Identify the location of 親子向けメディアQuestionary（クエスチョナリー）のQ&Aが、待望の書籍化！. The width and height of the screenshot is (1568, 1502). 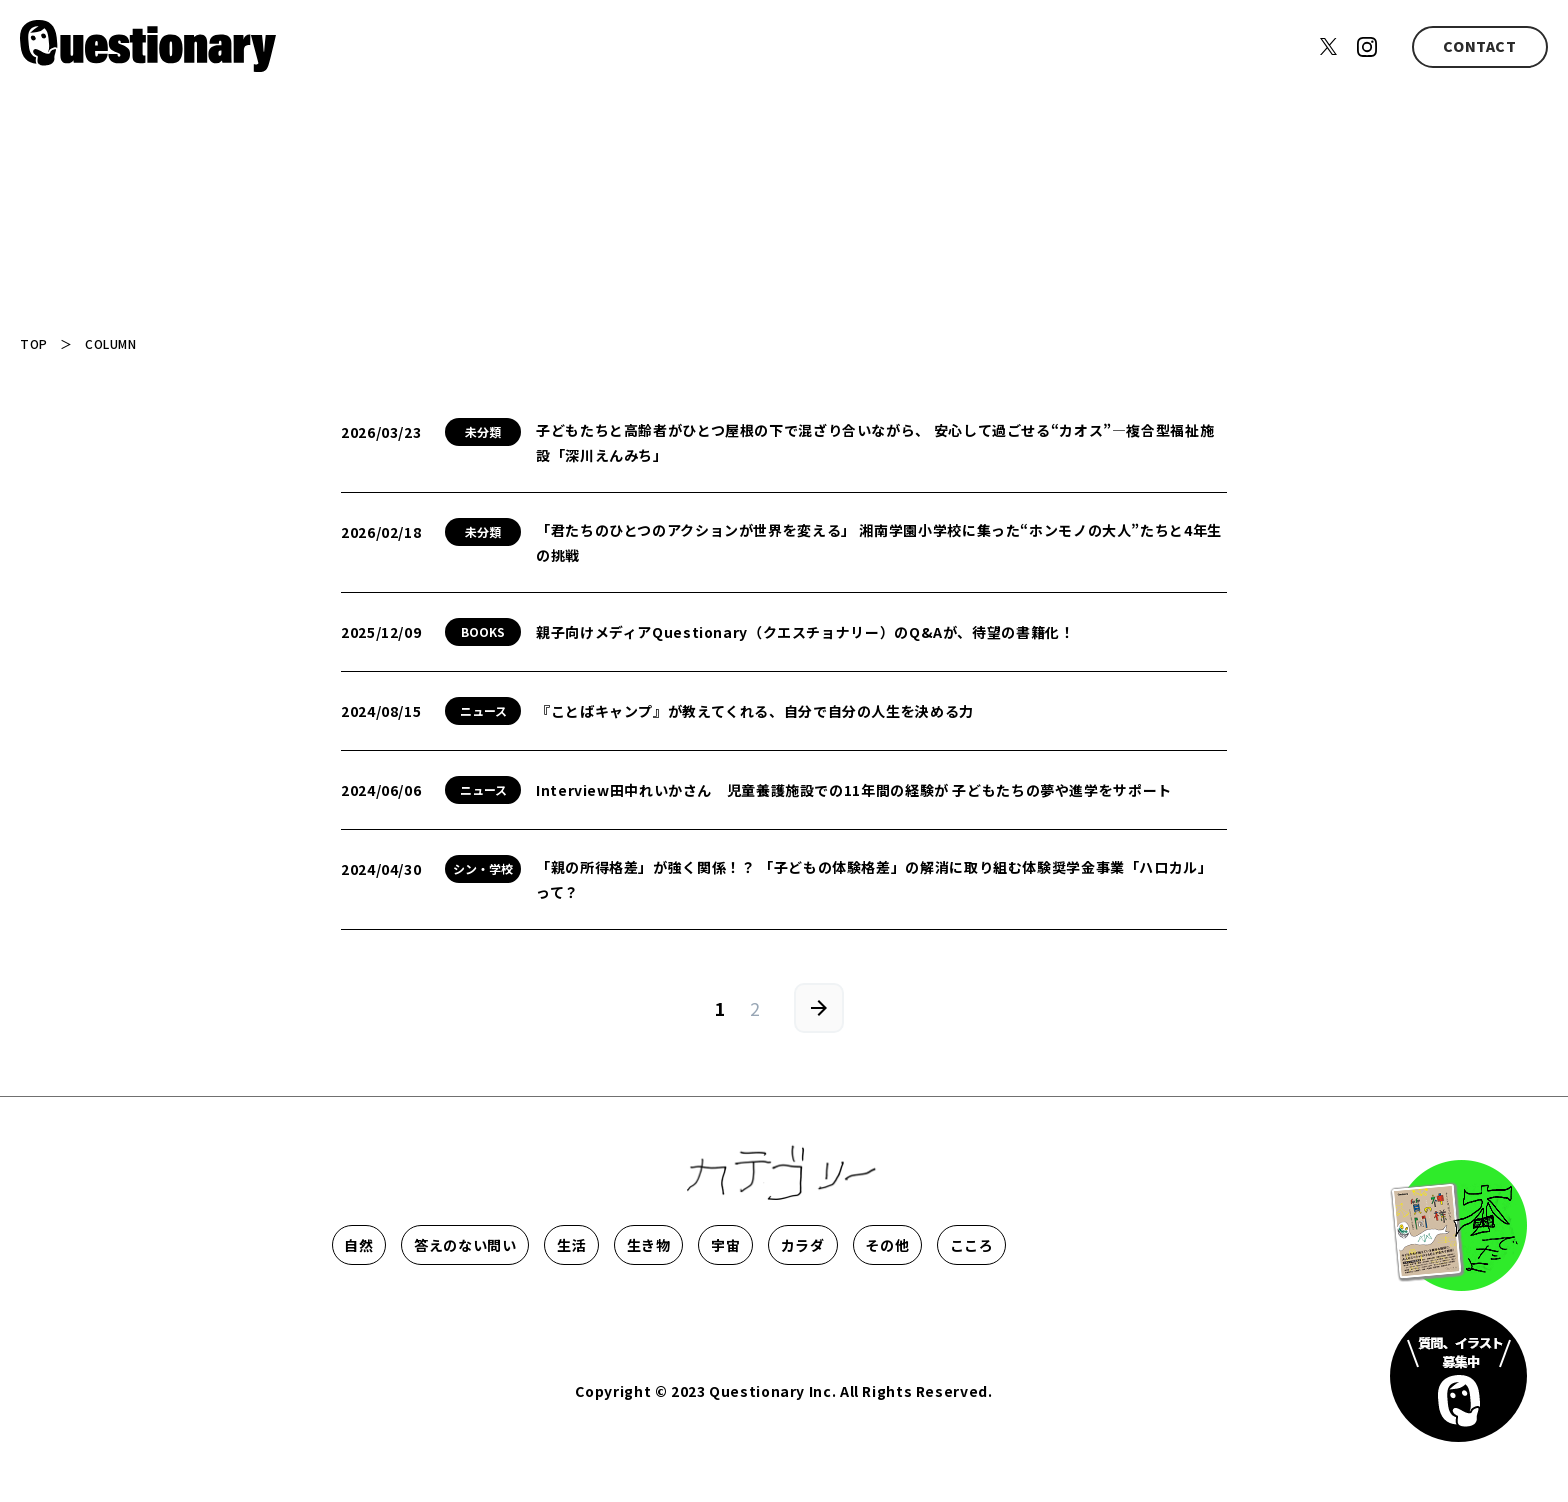
(805, 632).